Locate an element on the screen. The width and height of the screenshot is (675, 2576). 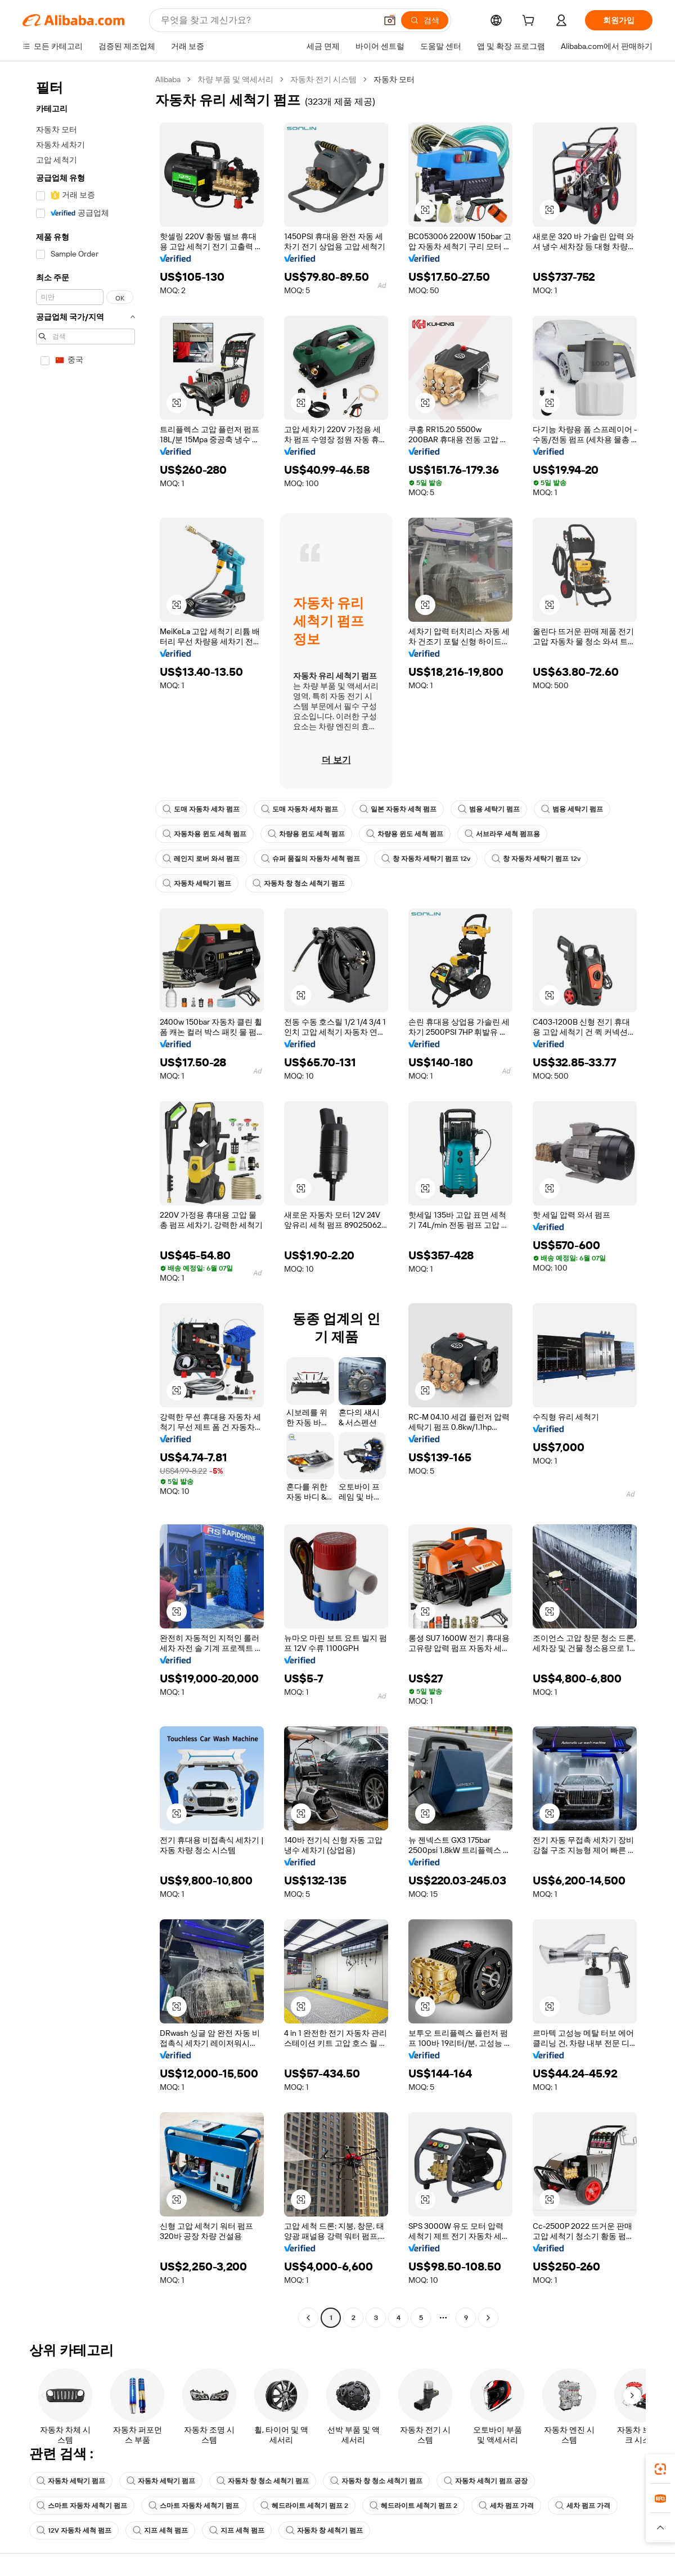
도매 자동차 세차 펌프 is located at coordinates (201, 809).